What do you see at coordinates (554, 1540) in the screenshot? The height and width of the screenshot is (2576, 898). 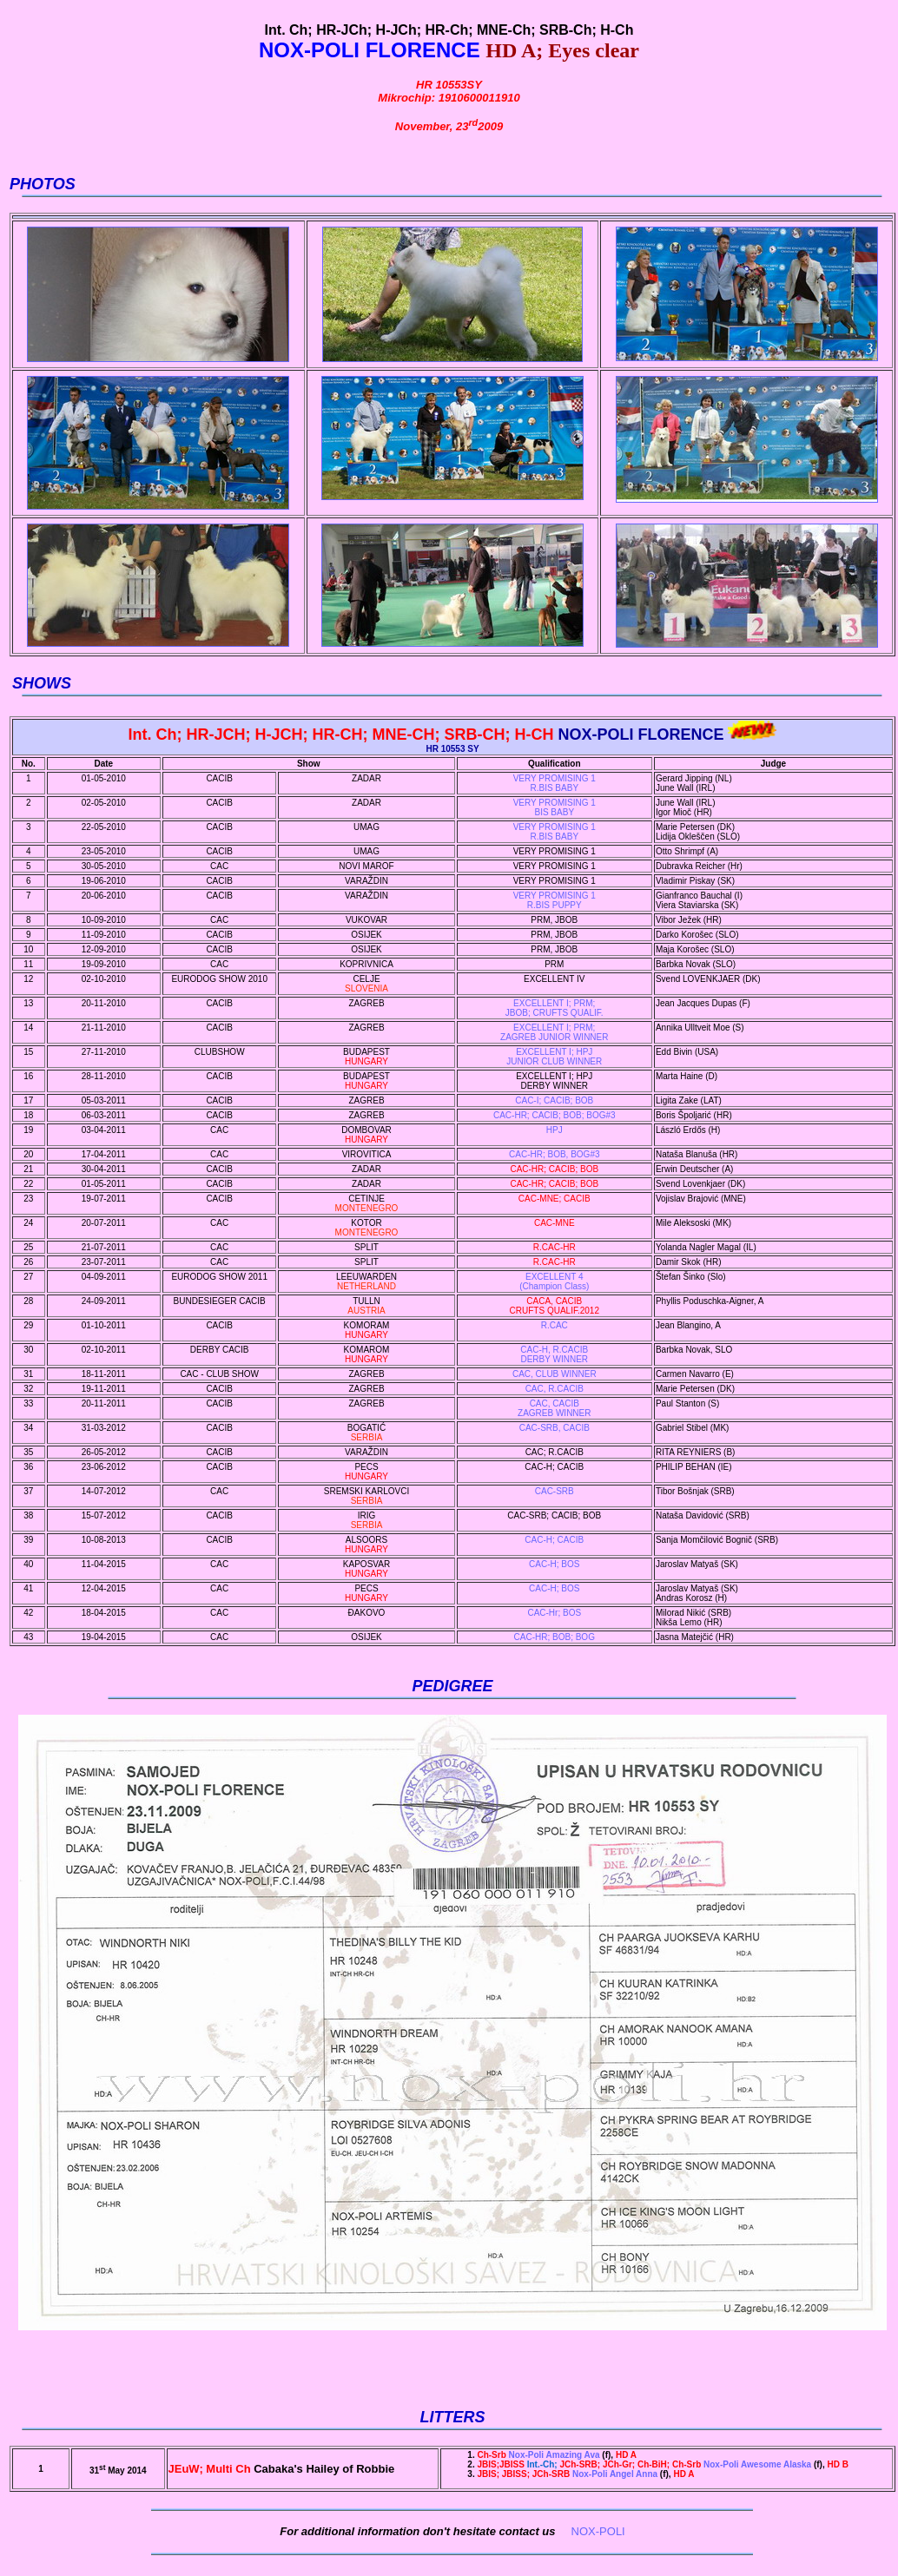 I see `CAC-H; CACIB` at bounding box center [554, 1540].